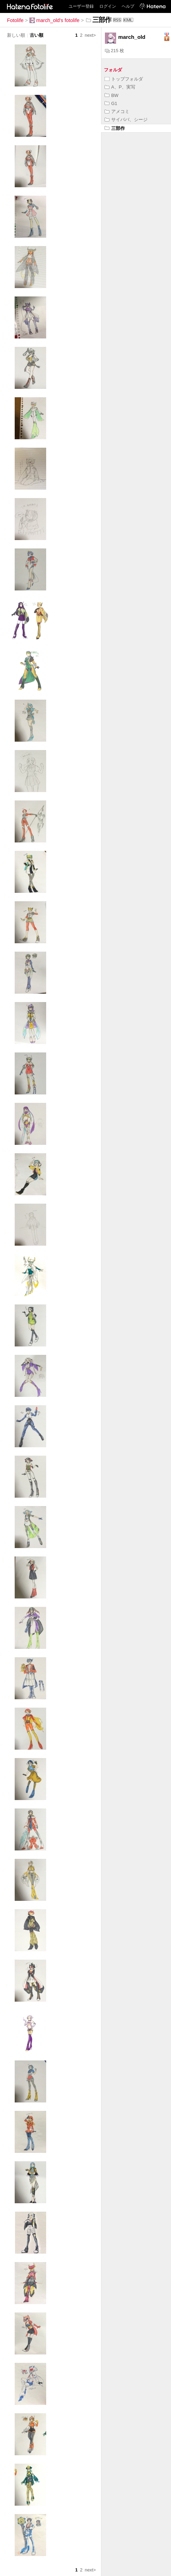 Image resolution: width=171 pixels, height=2576 pixels. I want to click on 215 枚, so click(114, 50).